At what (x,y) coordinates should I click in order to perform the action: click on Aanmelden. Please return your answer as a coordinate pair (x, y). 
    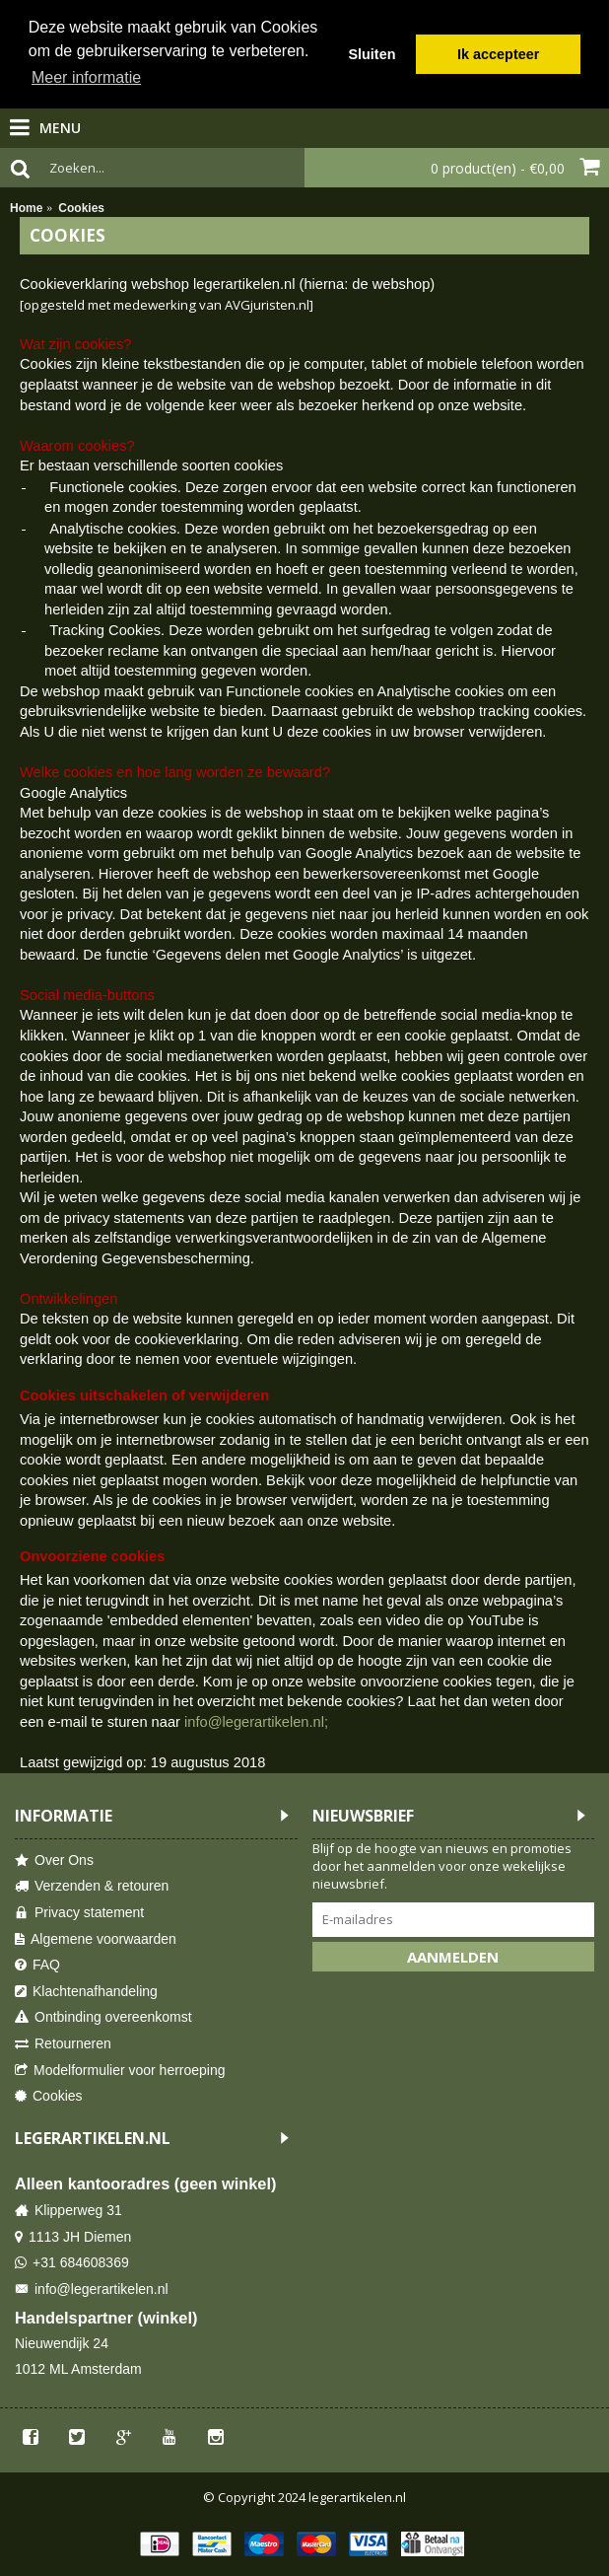
    Looking at the image, I should click on (453, 1957).